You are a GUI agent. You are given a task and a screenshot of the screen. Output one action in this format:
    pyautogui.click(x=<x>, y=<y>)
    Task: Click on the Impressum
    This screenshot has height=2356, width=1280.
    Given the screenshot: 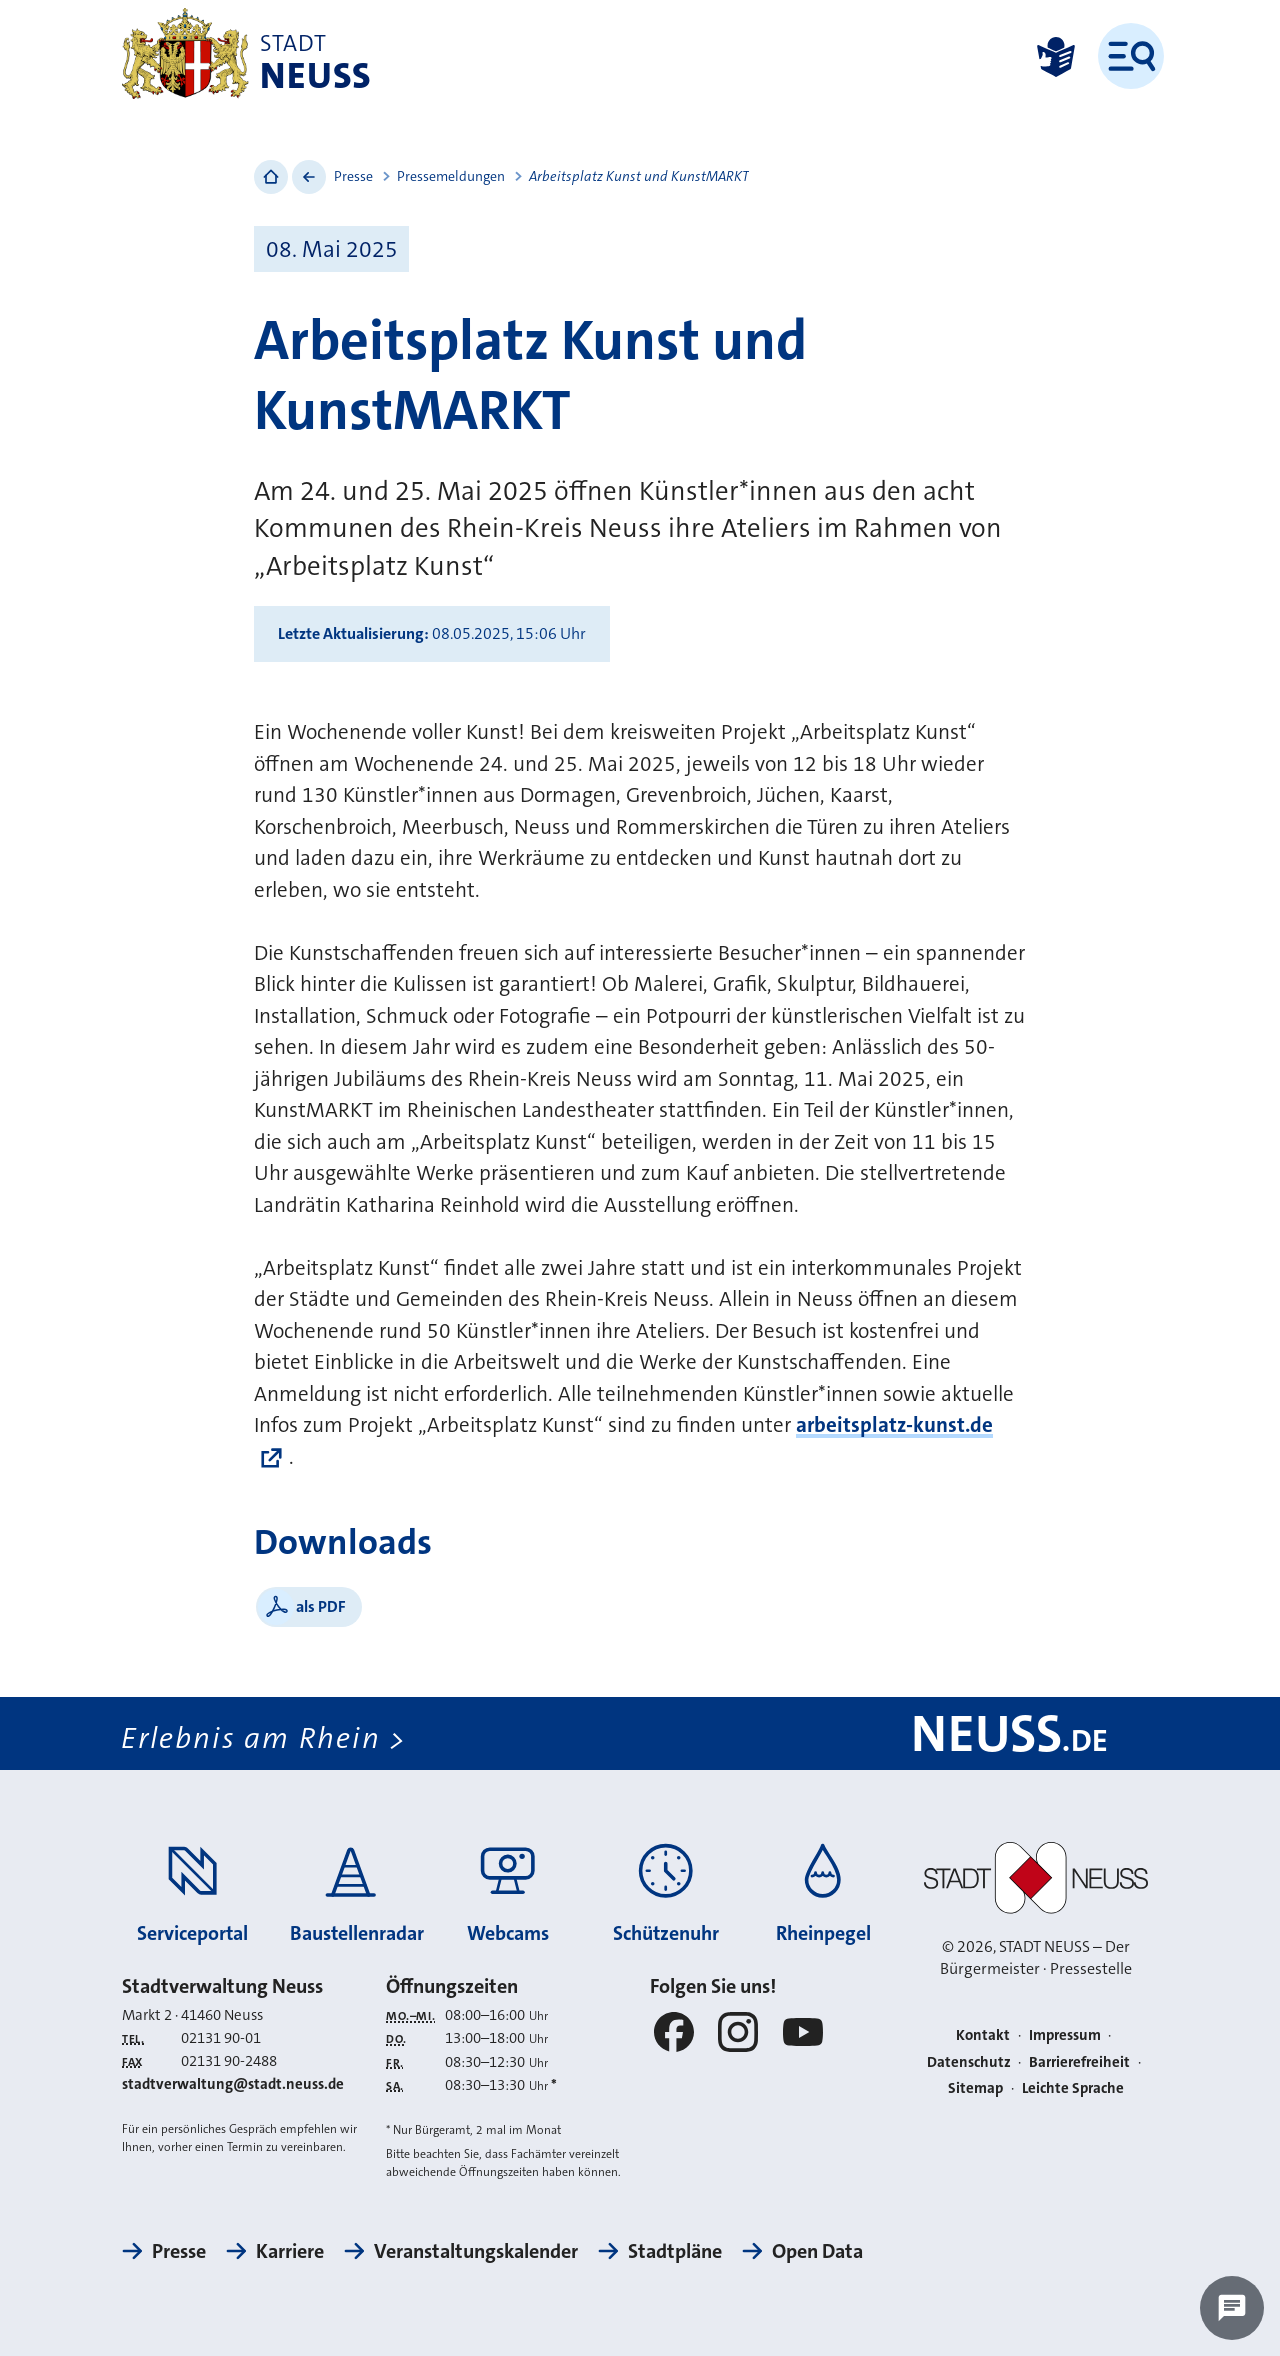 What is the action you would take?
    pyautogui.click(x=1065, y=2035)
    